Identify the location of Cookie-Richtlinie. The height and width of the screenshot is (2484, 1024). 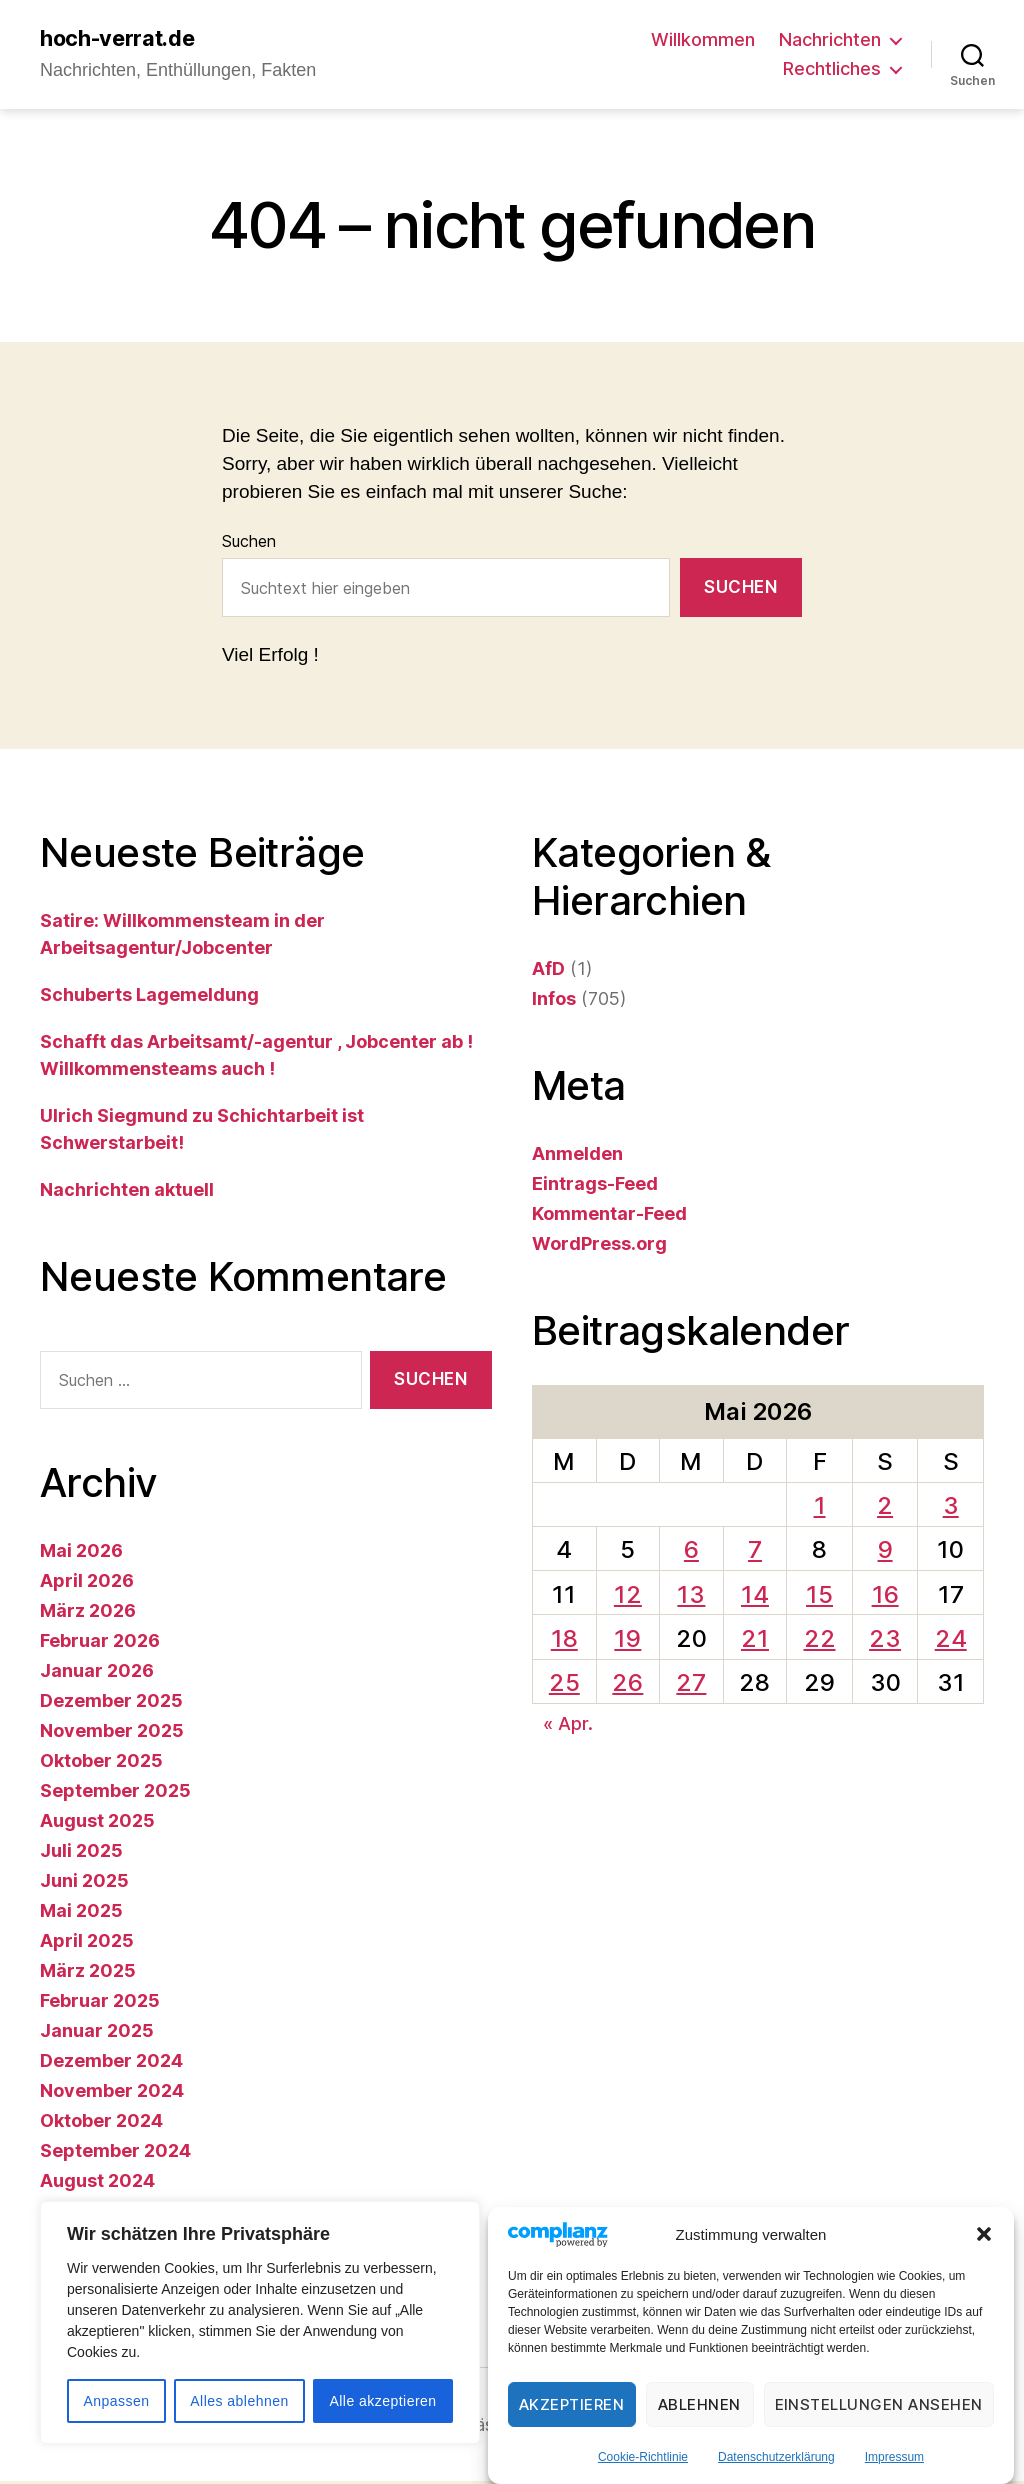
(643, 2457).